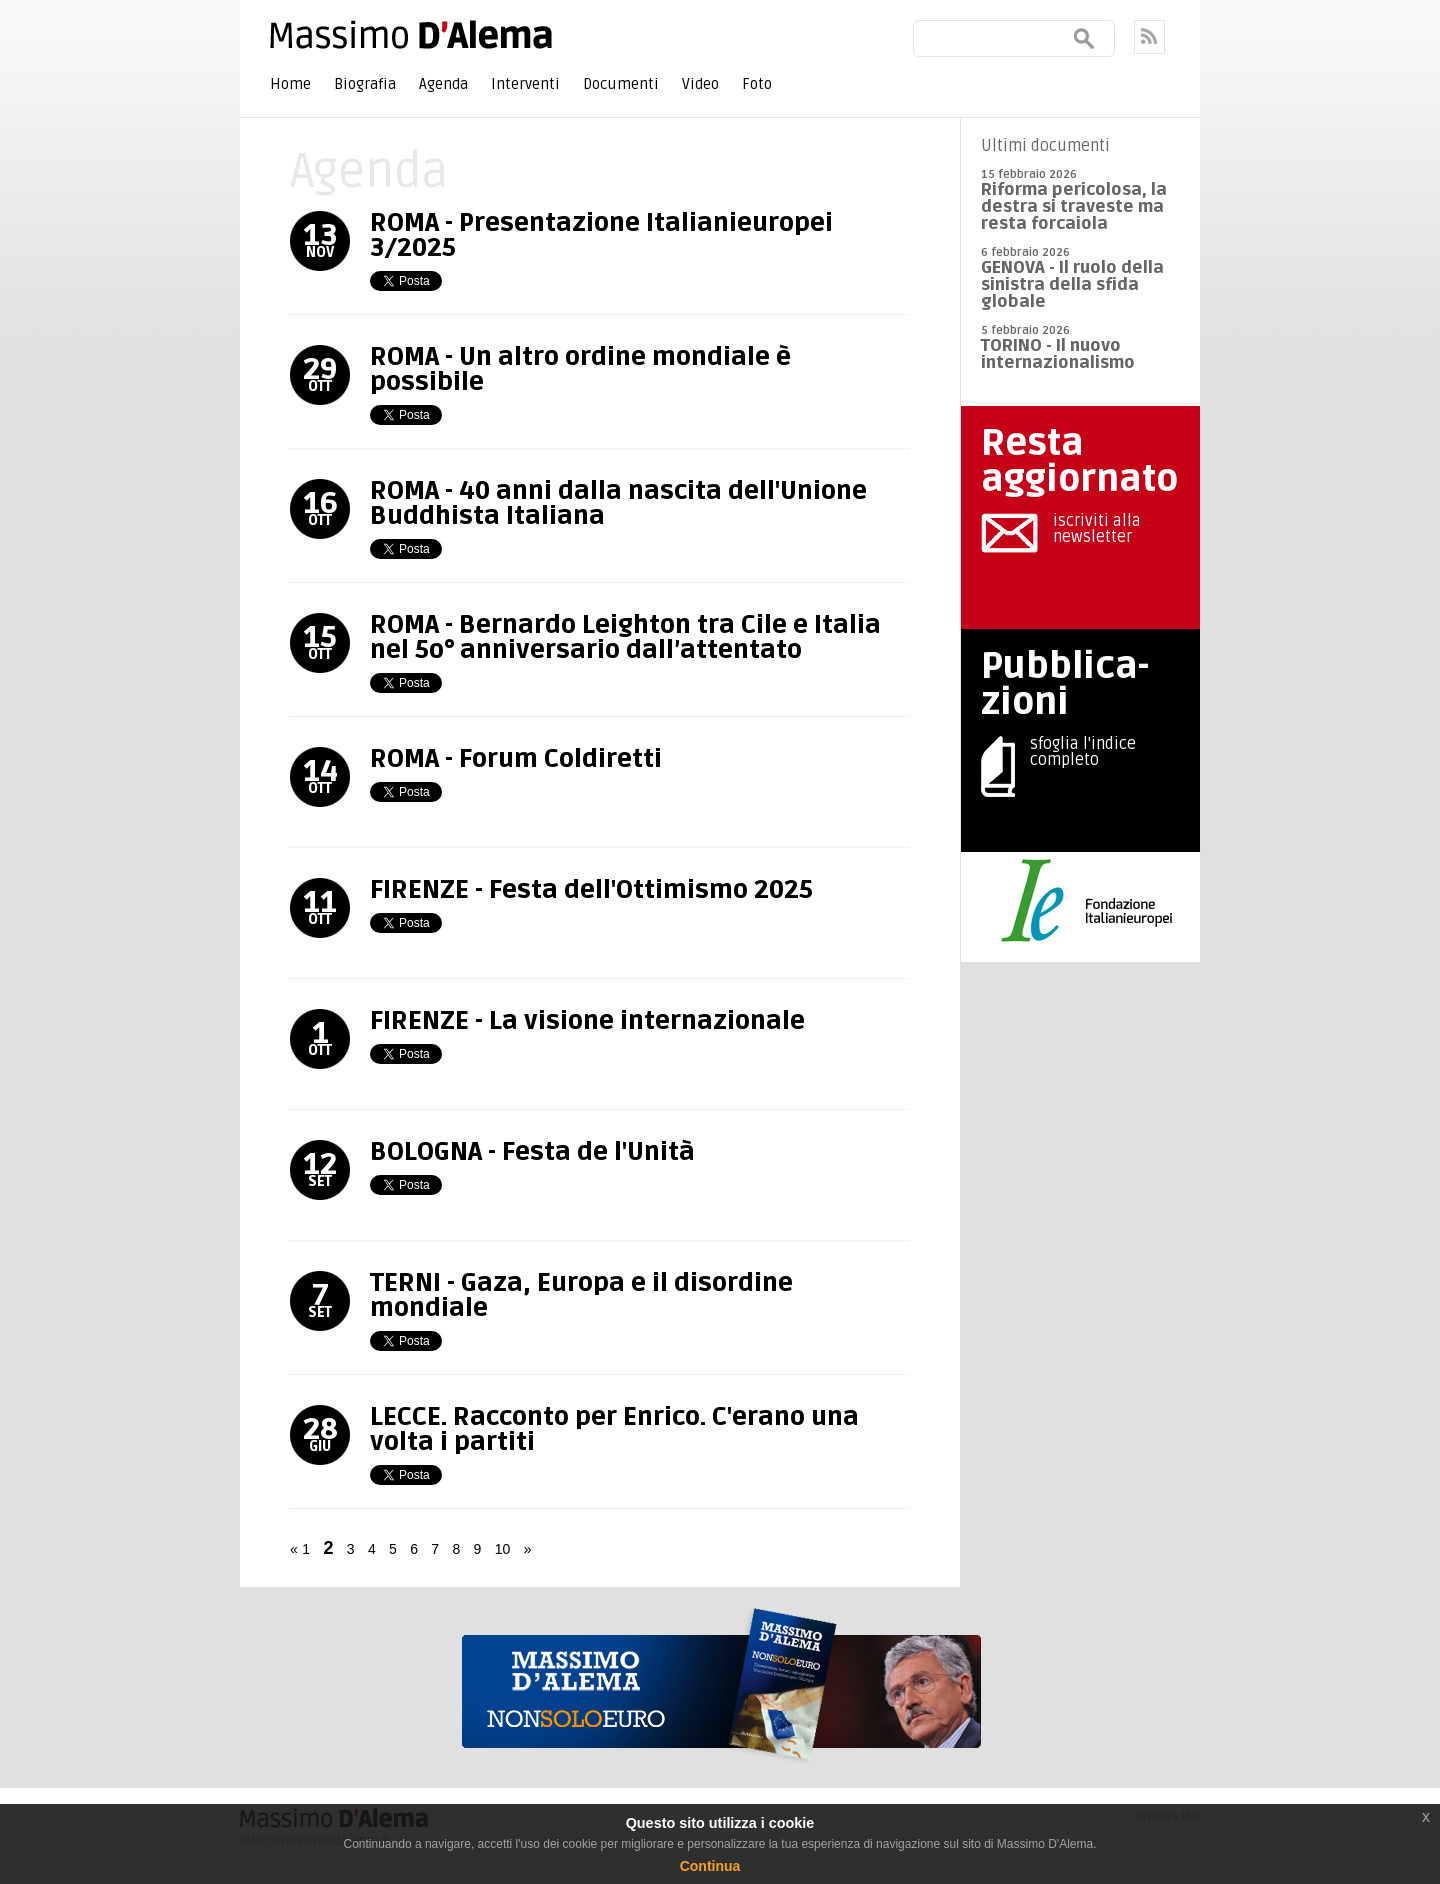  I want to click on Home, so click(290, 84).